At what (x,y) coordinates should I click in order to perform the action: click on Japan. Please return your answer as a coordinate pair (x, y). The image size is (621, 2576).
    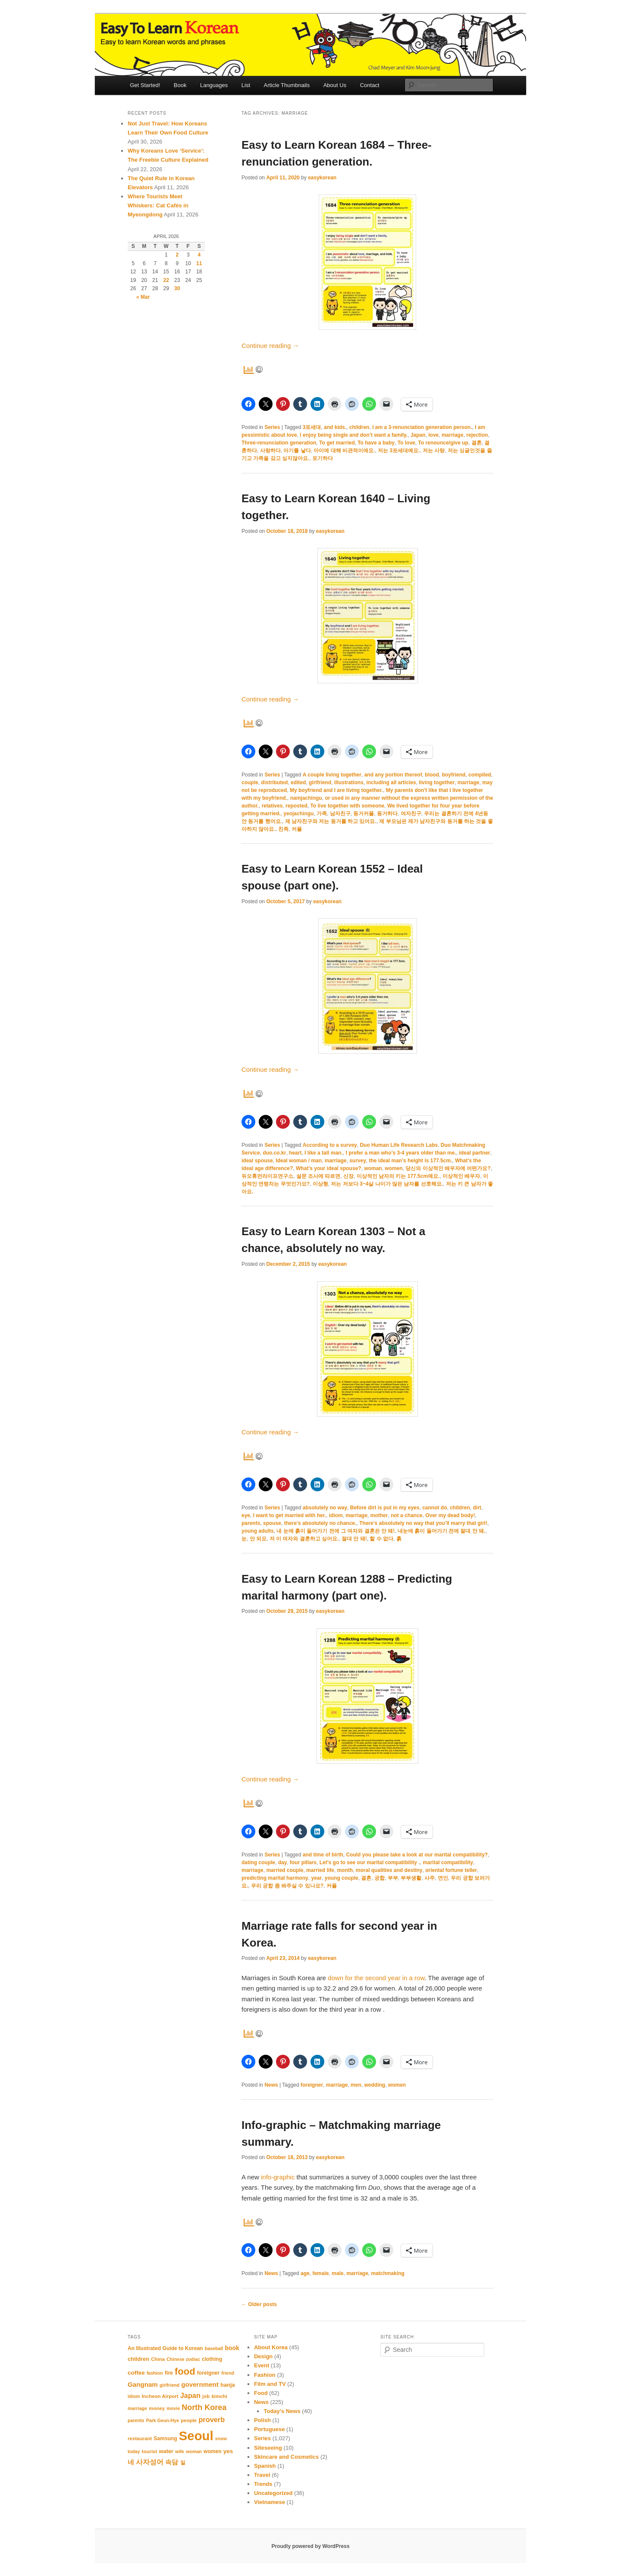
    Looking at the image, I should click on (418, 435).